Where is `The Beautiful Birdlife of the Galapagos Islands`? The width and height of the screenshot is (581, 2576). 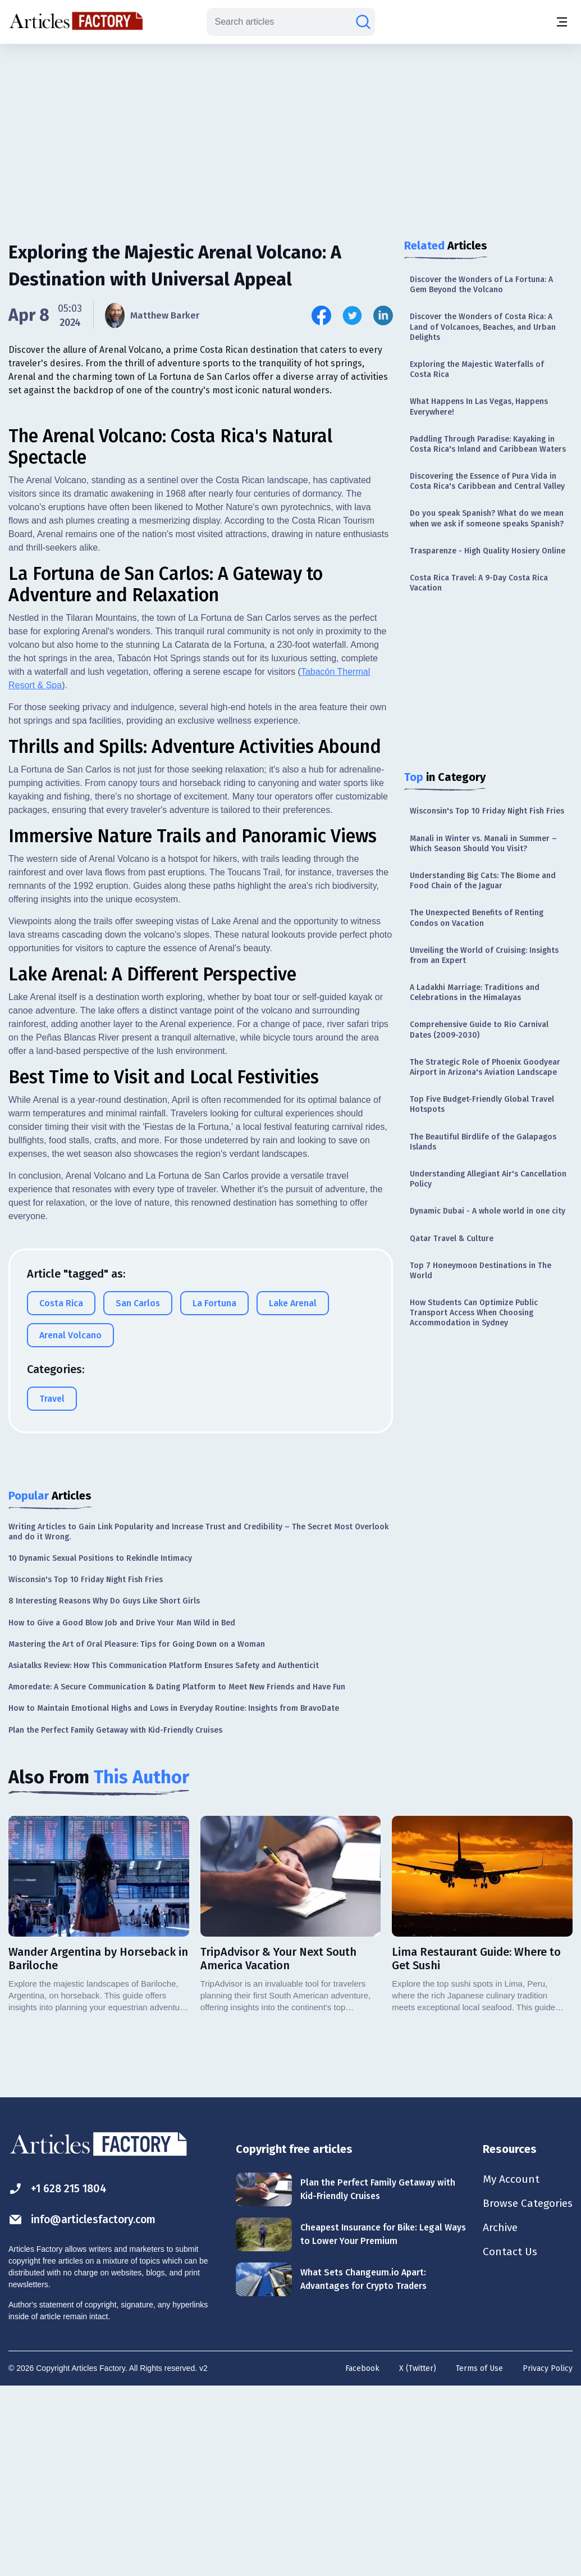
The Beautiful Birdlife of the Galapagos Islands is located at coordinates (483, 1142).